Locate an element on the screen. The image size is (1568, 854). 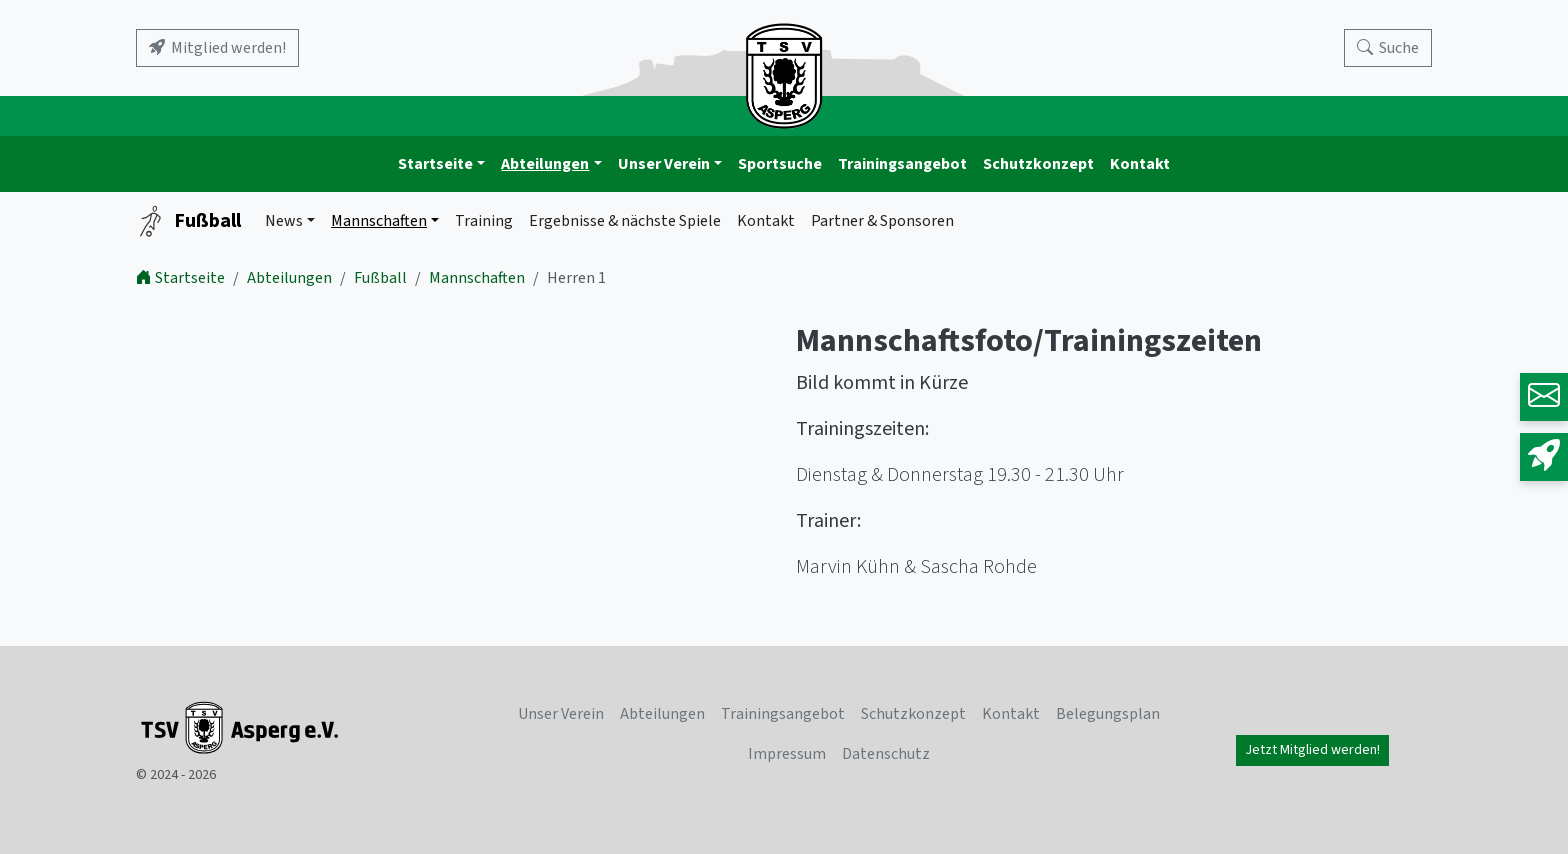
Kontakt is located at coordinates (1140, 164).